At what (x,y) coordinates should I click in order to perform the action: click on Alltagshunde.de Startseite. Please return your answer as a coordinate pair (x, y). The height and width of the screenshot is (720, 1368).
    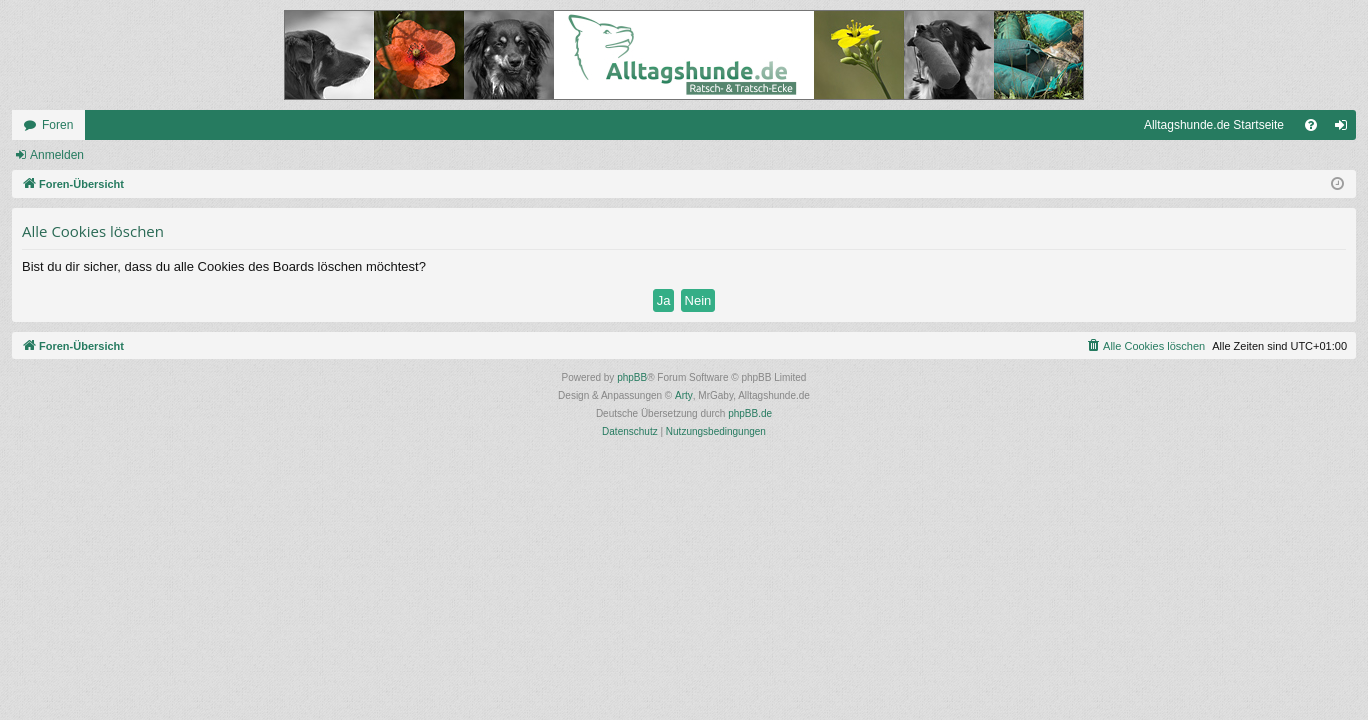
    Looking at the image, I should click on (1214, 125).